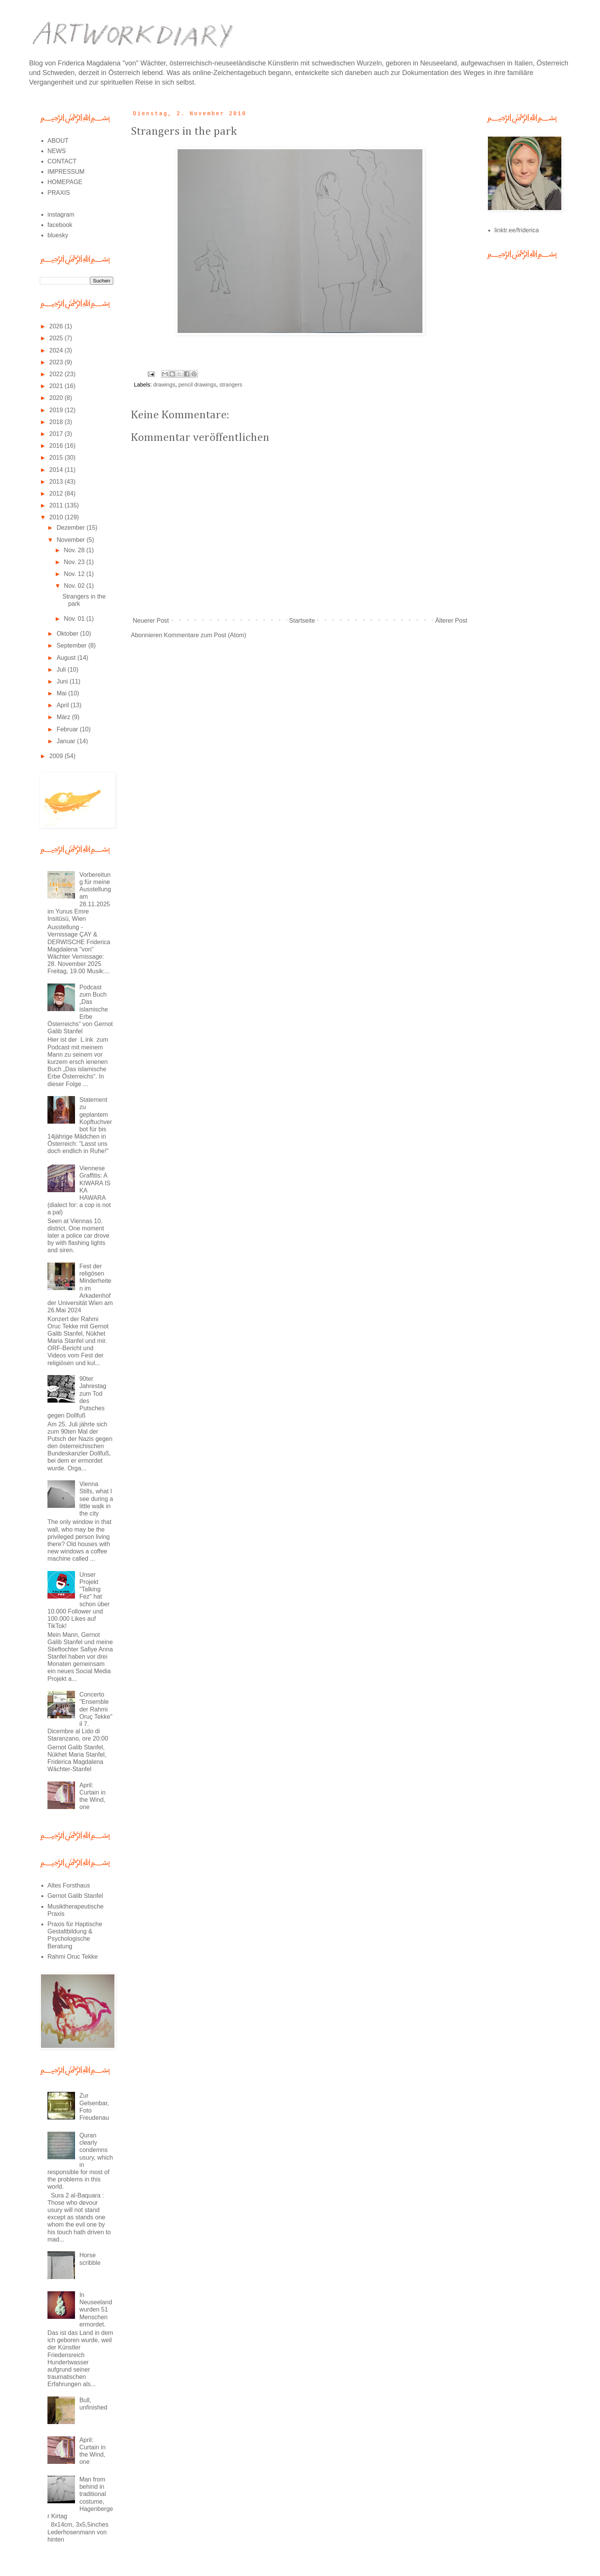 This screenshot has width=600, height=2576. Describe the element at coordinates (57, 350) in the screenshot. I see `2024` at that location.